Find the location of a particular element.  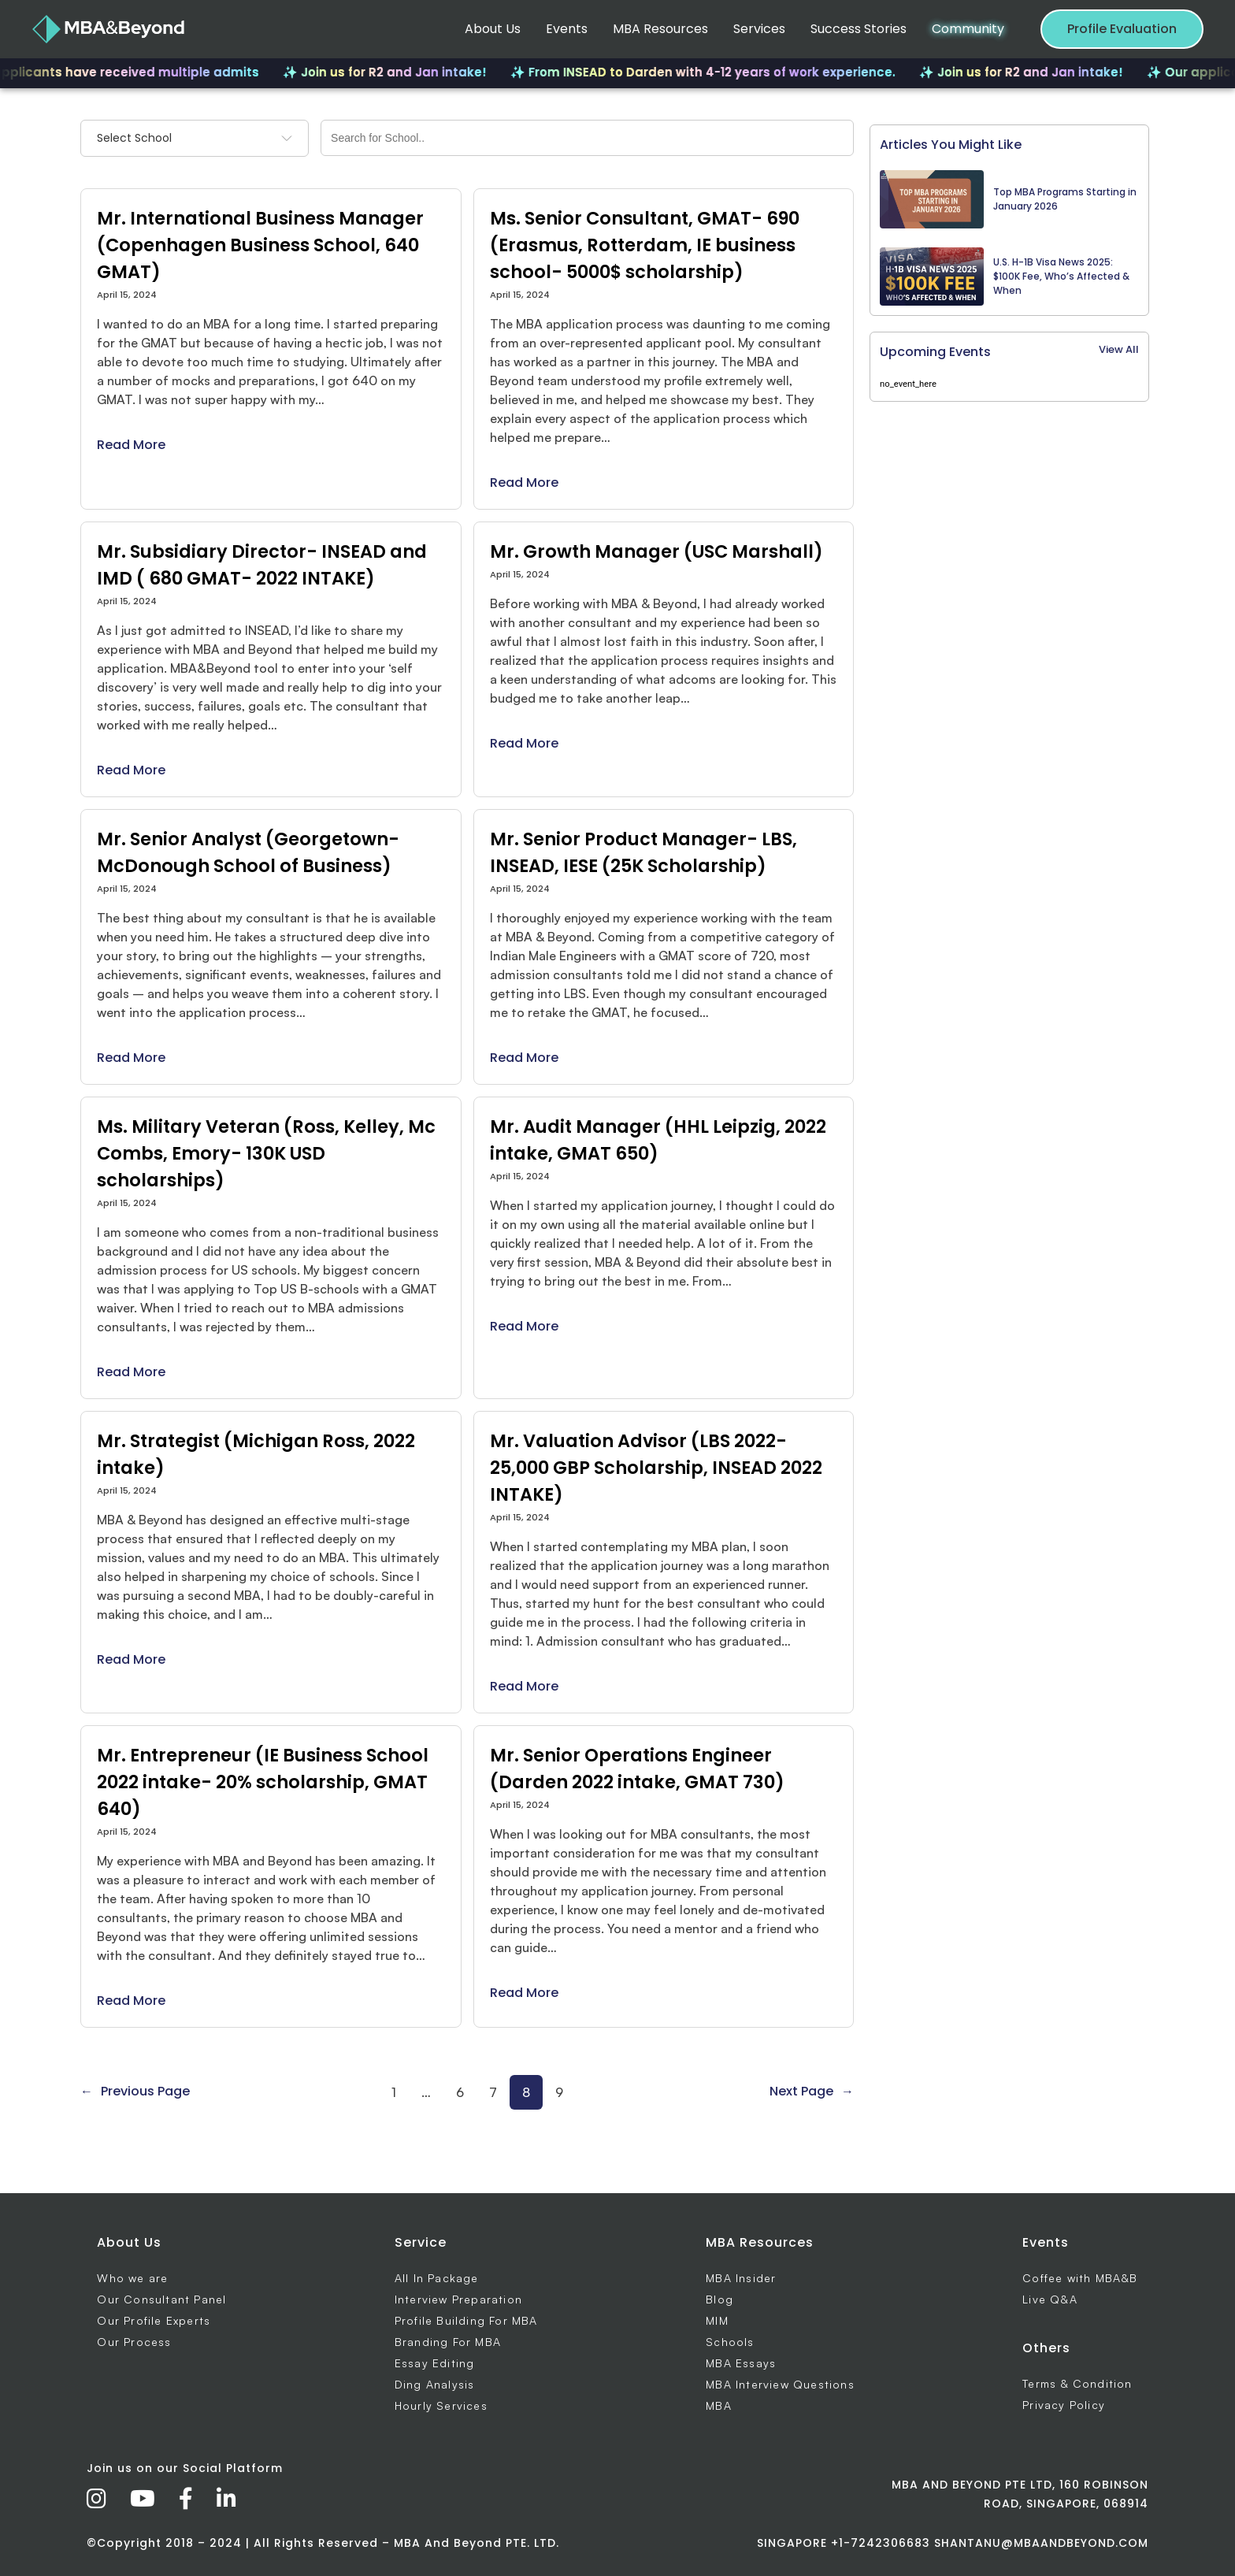

Success Stories is located at coordinates (858, 29).